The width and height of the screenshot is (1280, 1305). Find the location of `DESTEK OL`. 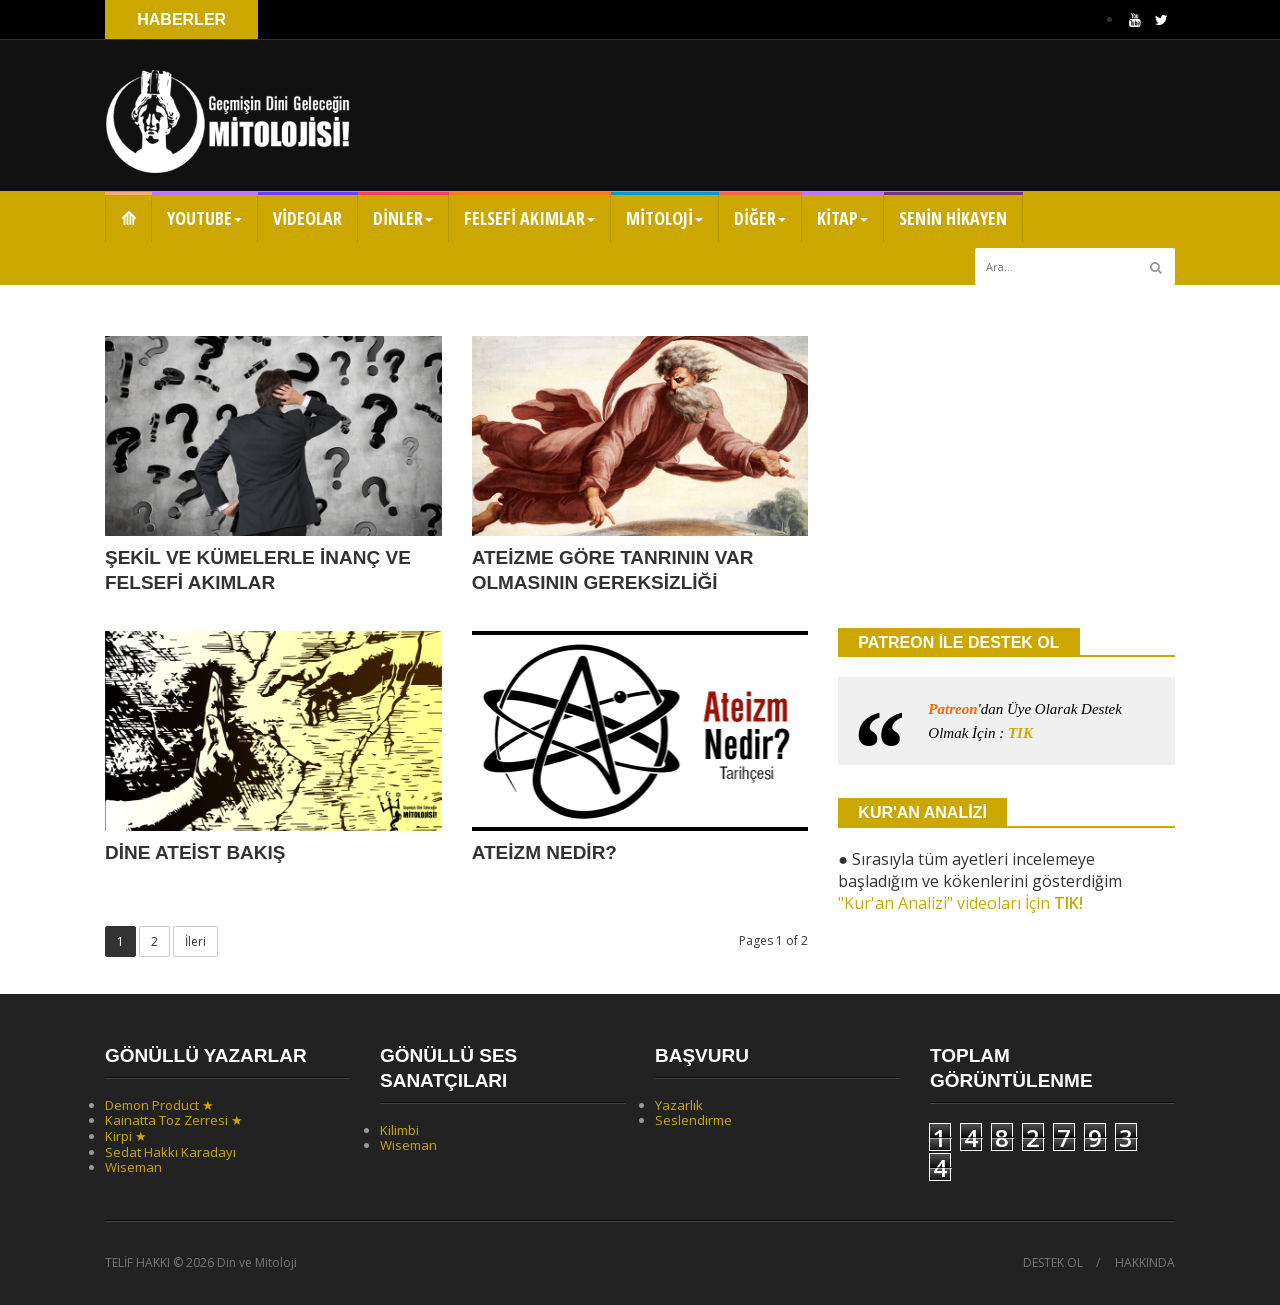

DESTEK OL is located at coordinates (1053, 1263).